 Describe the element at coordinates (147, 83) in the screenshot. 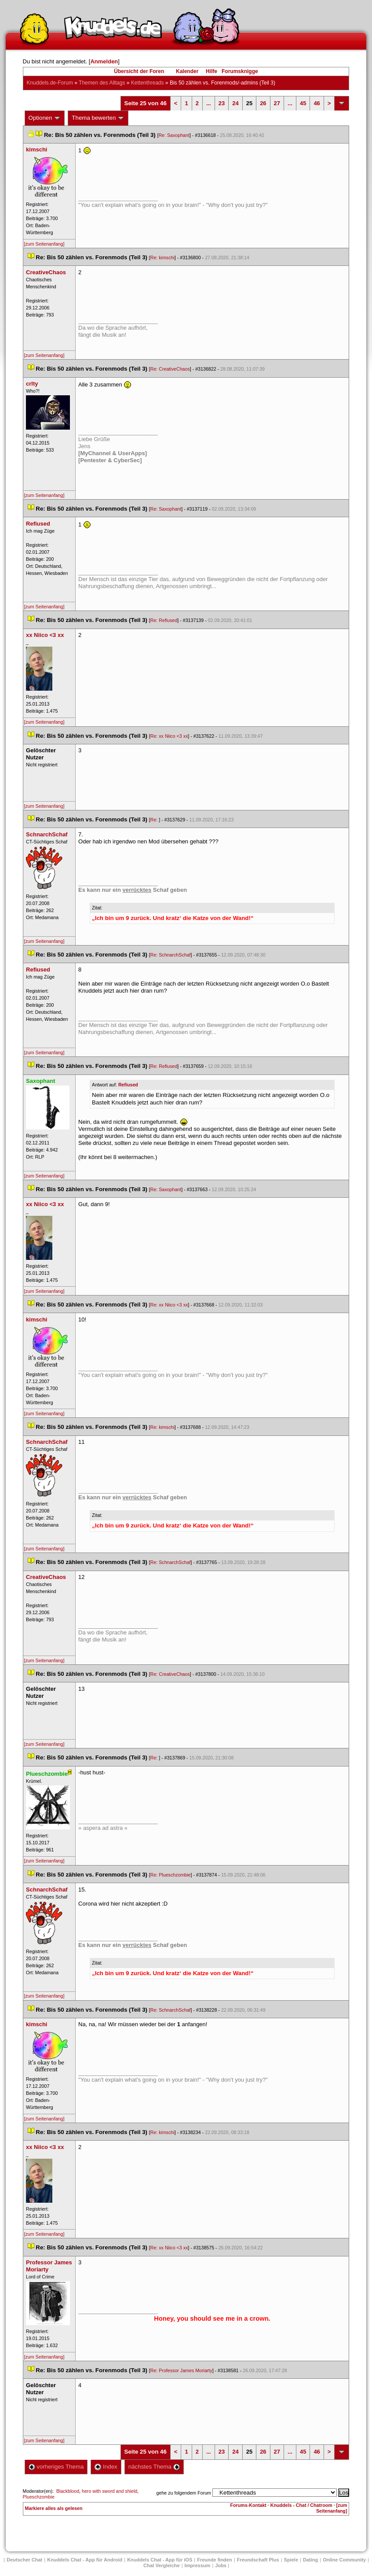

I see `Kettenthread` at that location.